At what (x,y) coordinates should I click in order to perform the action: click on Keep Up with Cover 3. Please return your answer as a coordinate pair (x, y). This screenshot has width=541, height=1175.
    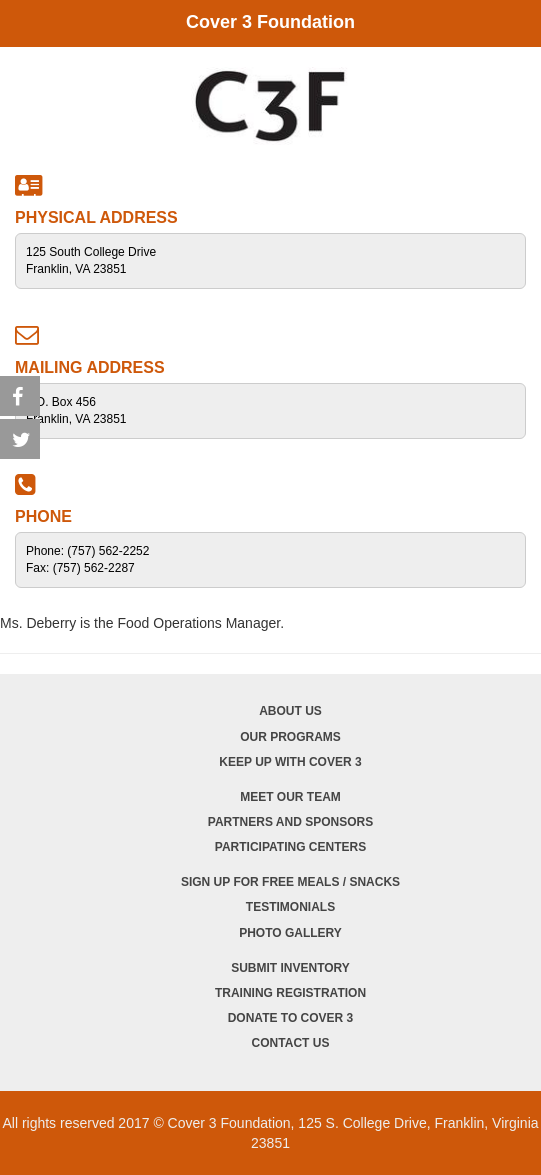
    Looking at the image, I should click on (290, 762).